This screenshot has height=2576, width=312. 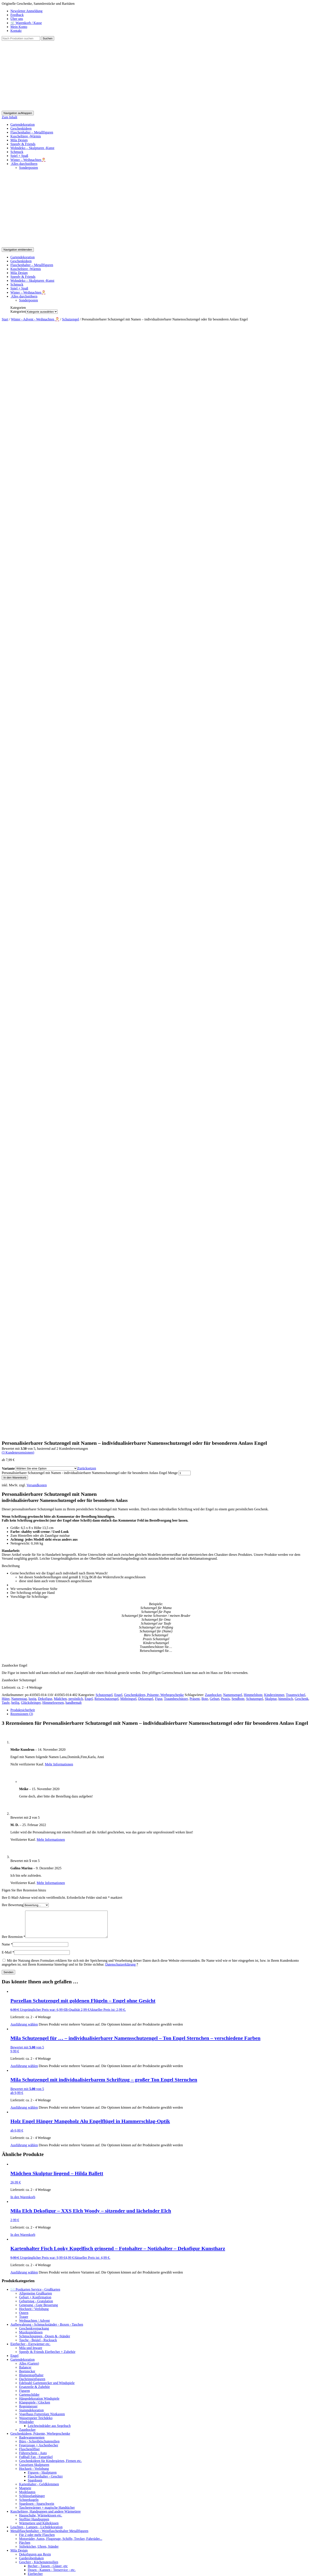 What do you see at coordinates (8, 2573) in the screenshot?
I see `[Weiter (rechte Pfeiltaste)]` at bounding box center [8, 2573].